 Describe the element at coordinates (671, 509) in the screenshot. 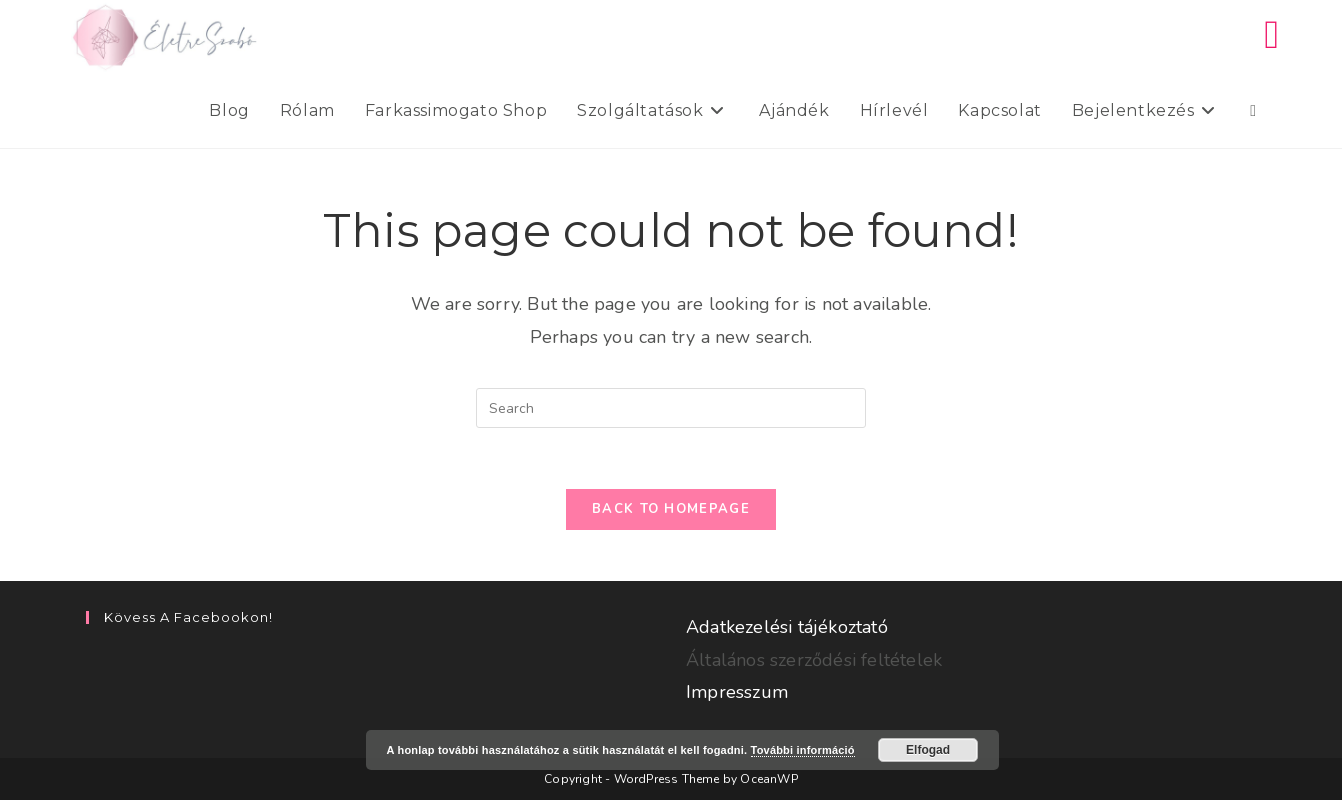

I see `Back To Homepage` at that location.